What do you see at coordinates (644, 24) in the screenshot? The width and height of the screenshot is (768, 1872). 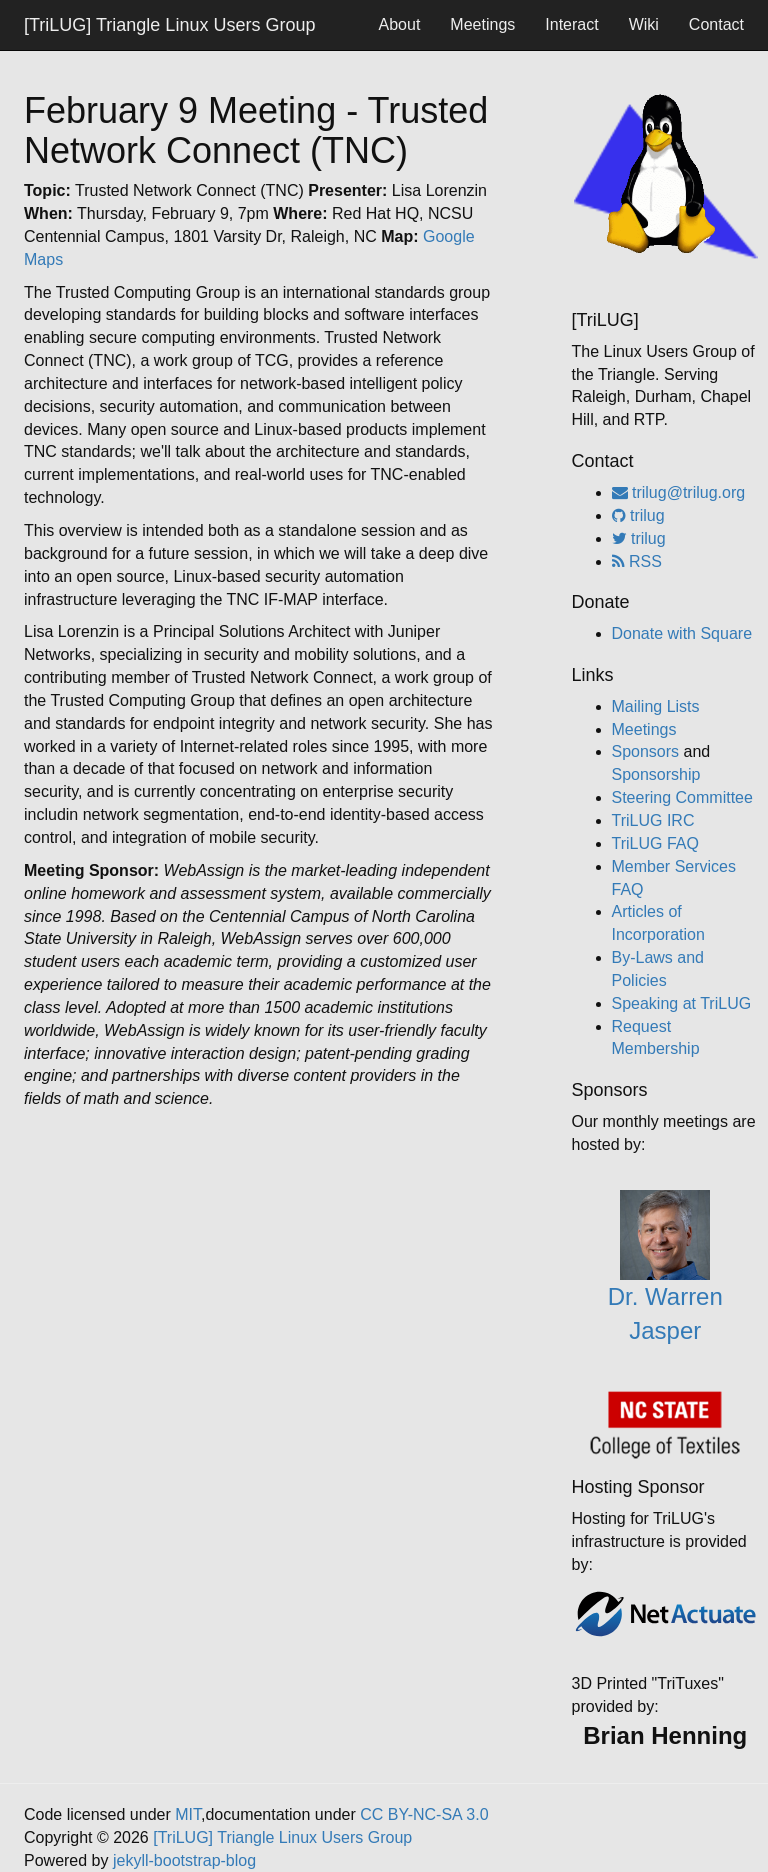 I see `Wiki` at bounding box center [644, 24].